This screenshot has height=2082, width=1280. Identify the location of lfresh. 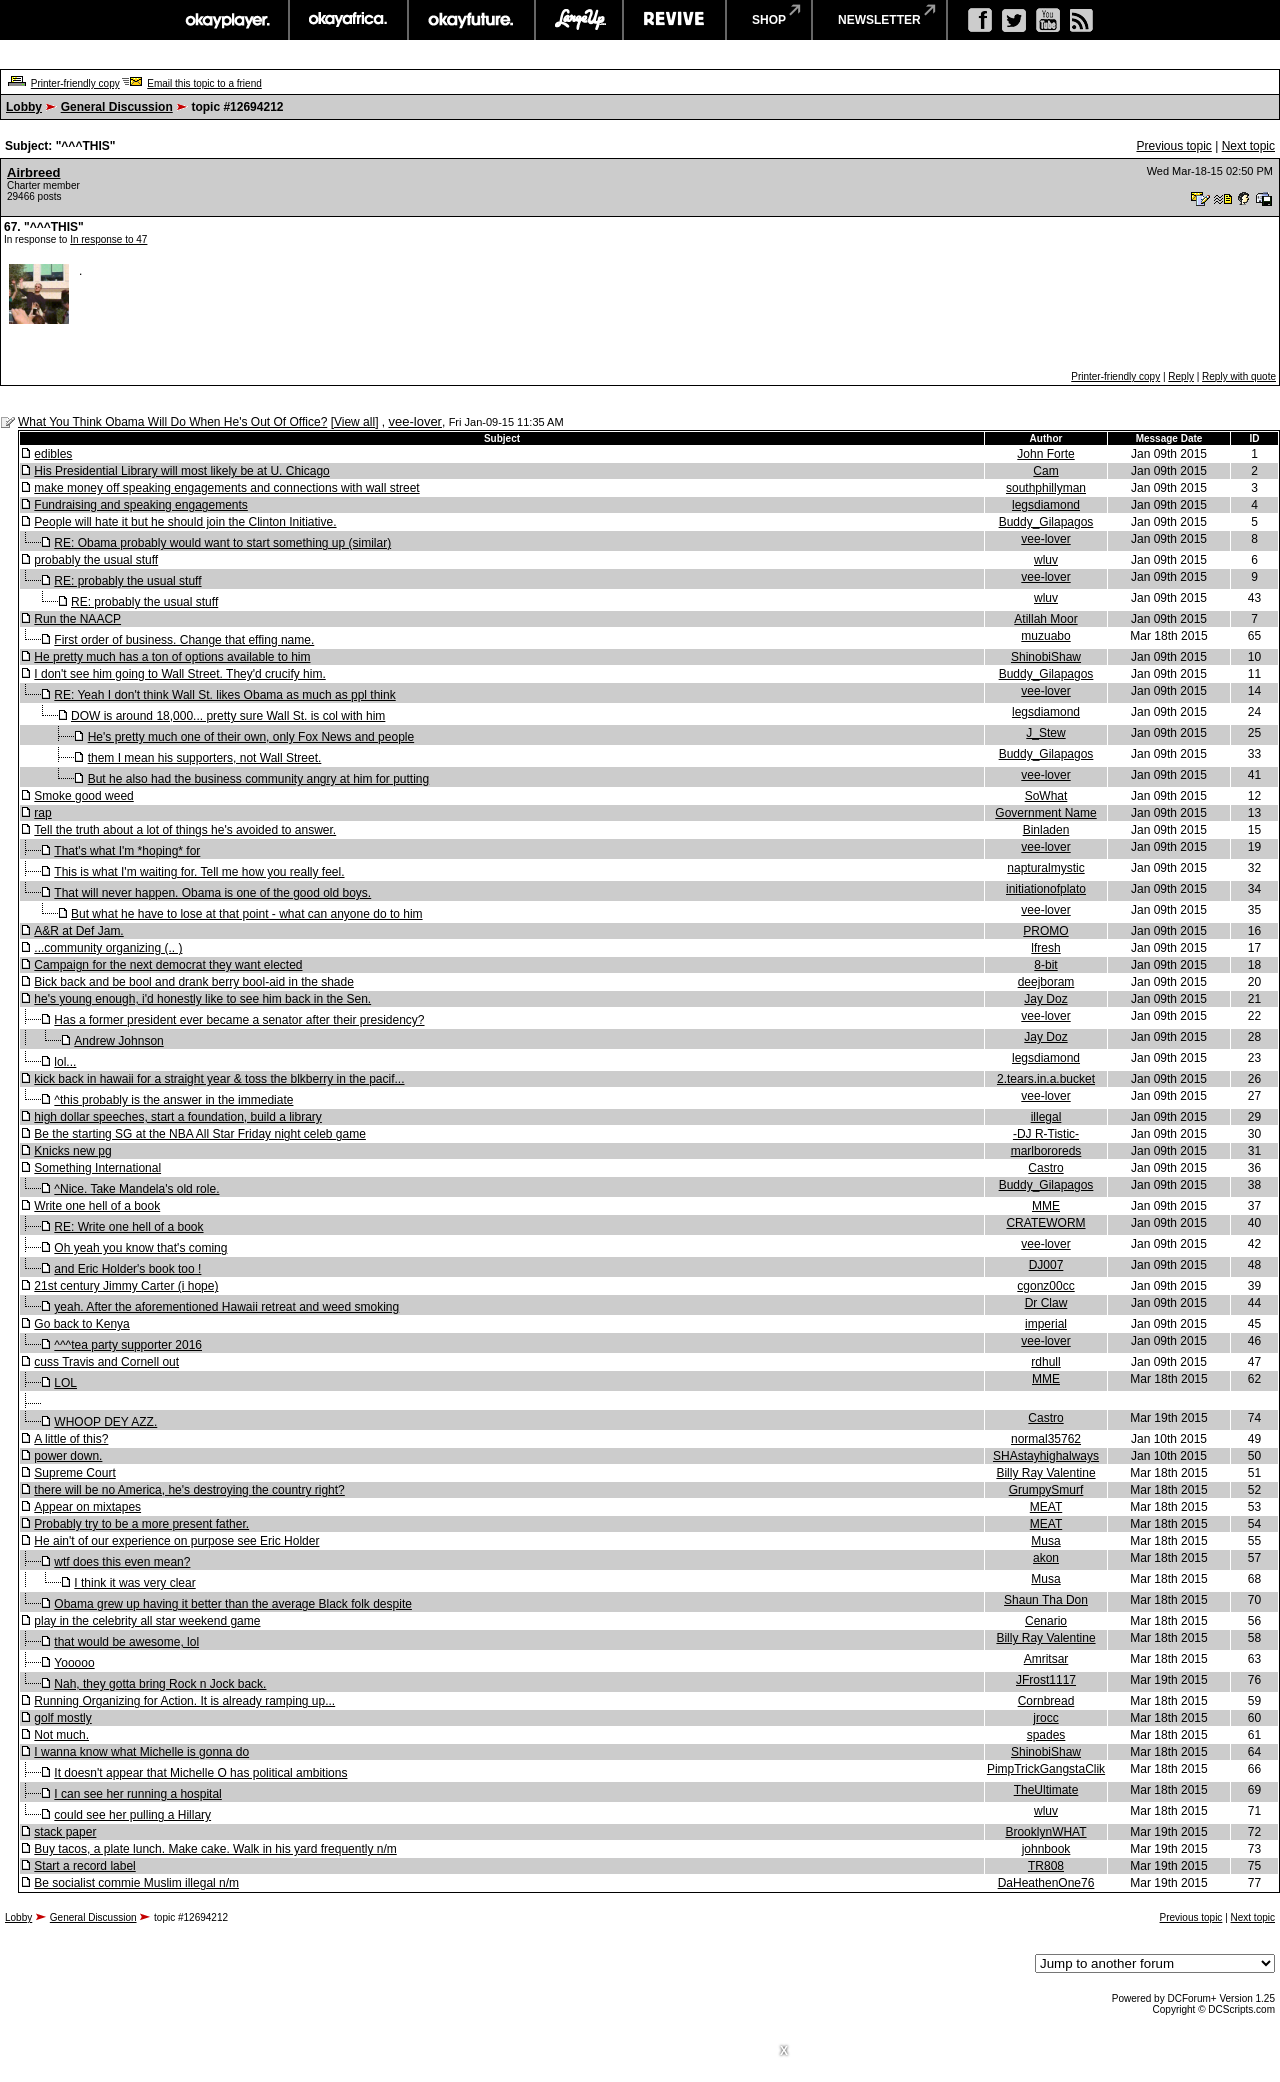
(1045, 948).